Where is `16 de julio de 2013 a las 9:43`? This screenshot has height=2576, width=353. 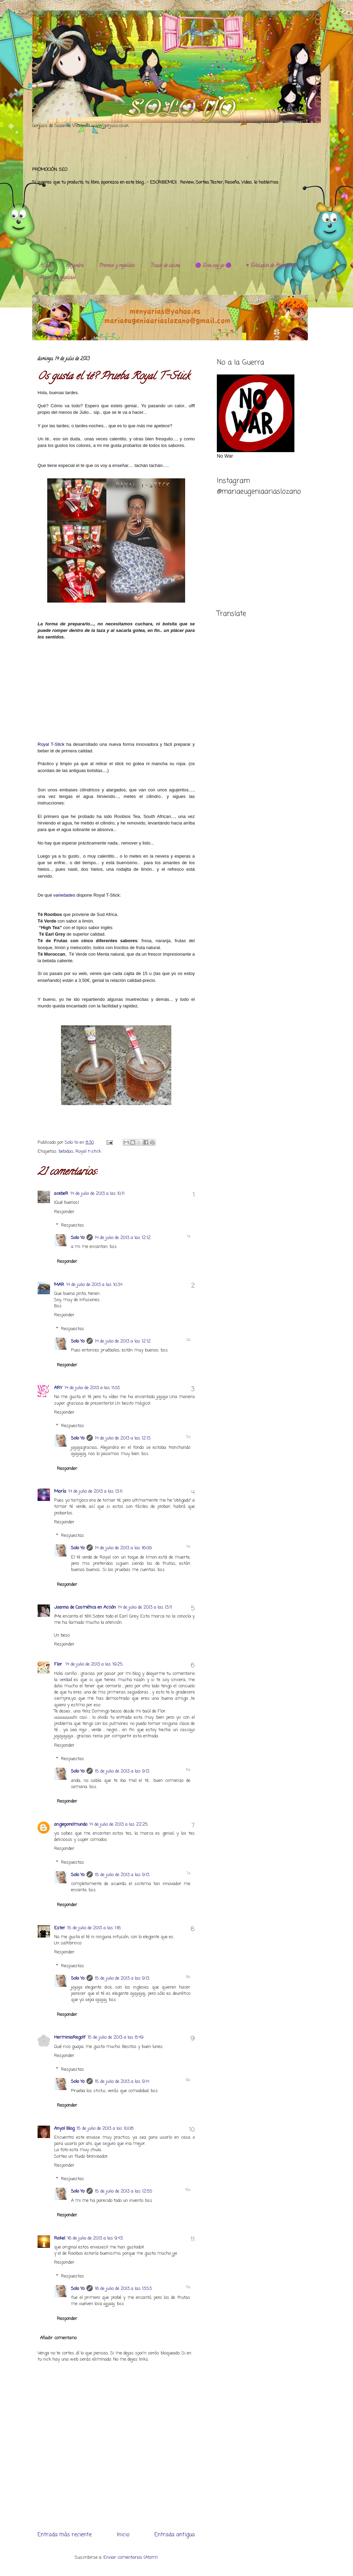 16 de julio de 2013 a las 9:43 is located at coordinates (95, 2238).